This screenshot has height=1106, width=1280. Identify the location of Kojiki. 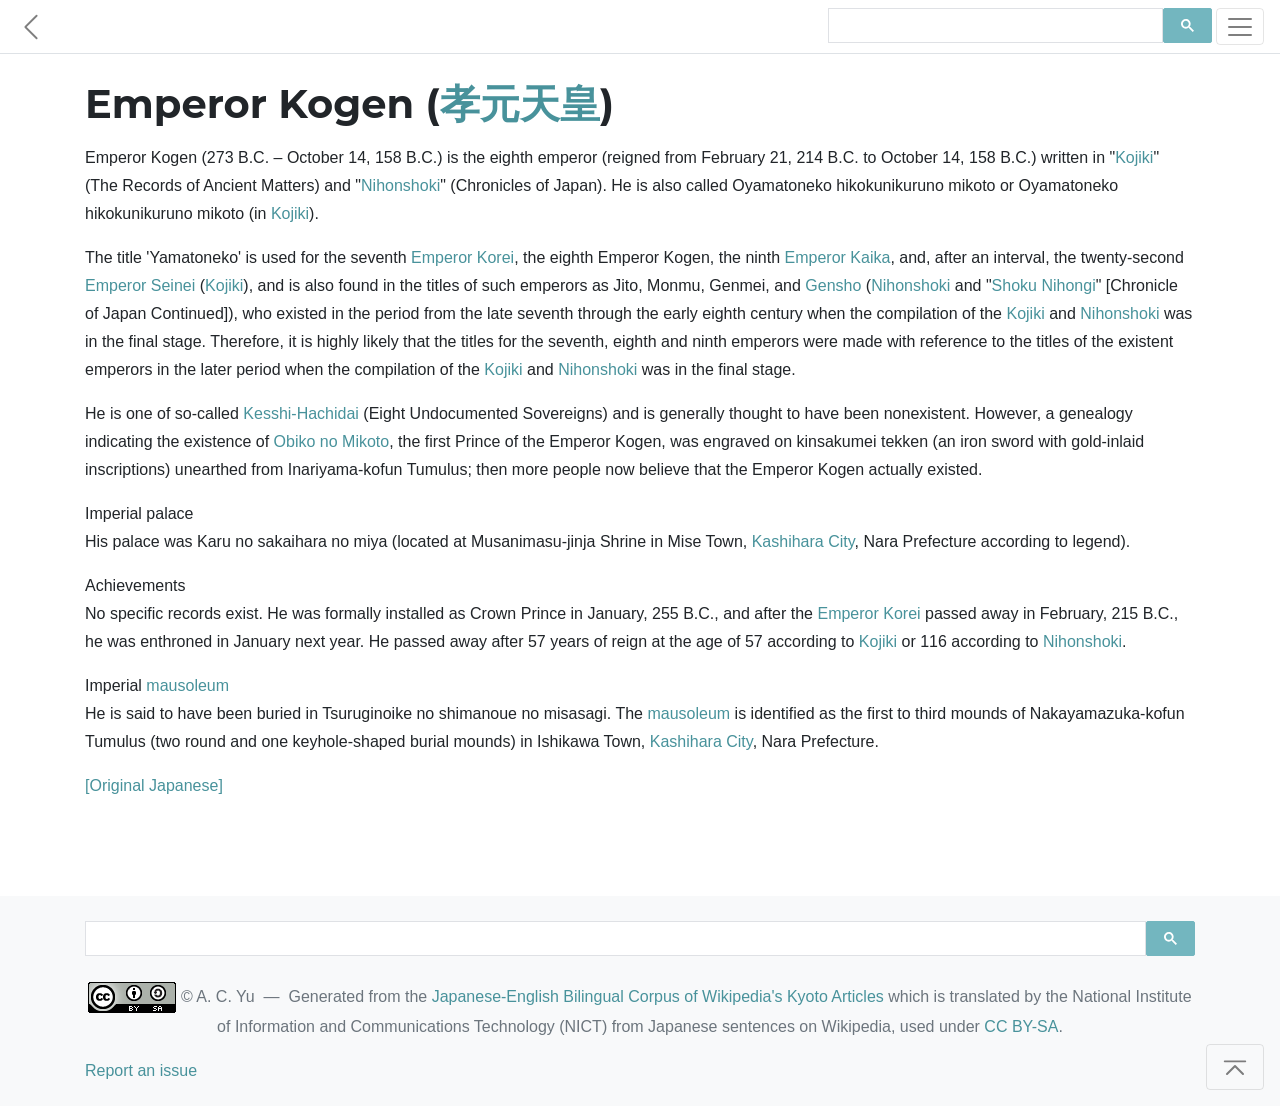
(1134, 157).